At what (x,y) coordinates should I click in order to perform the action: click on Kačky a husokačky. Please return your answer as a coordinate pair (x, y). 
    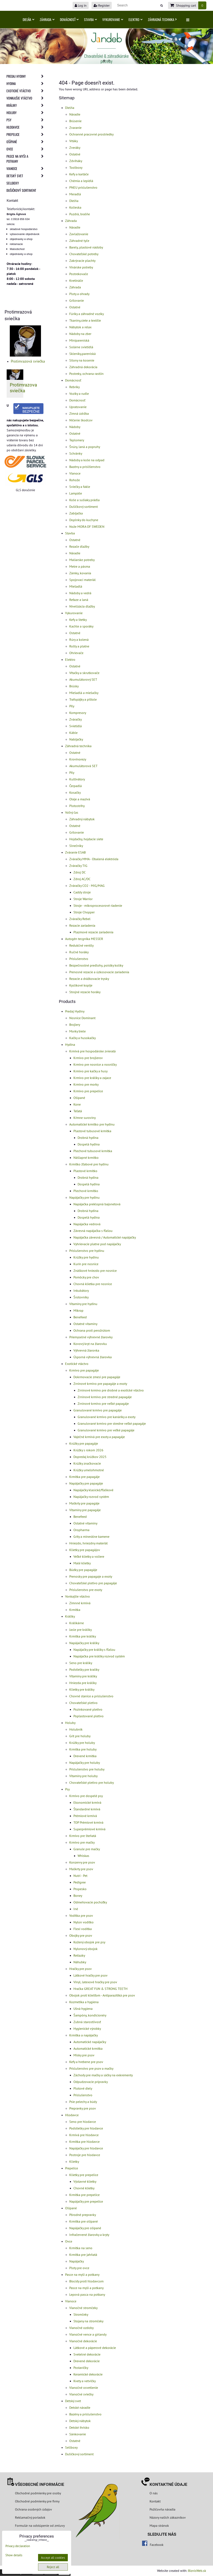
    Looking at the image, I should click on (82, 1038).